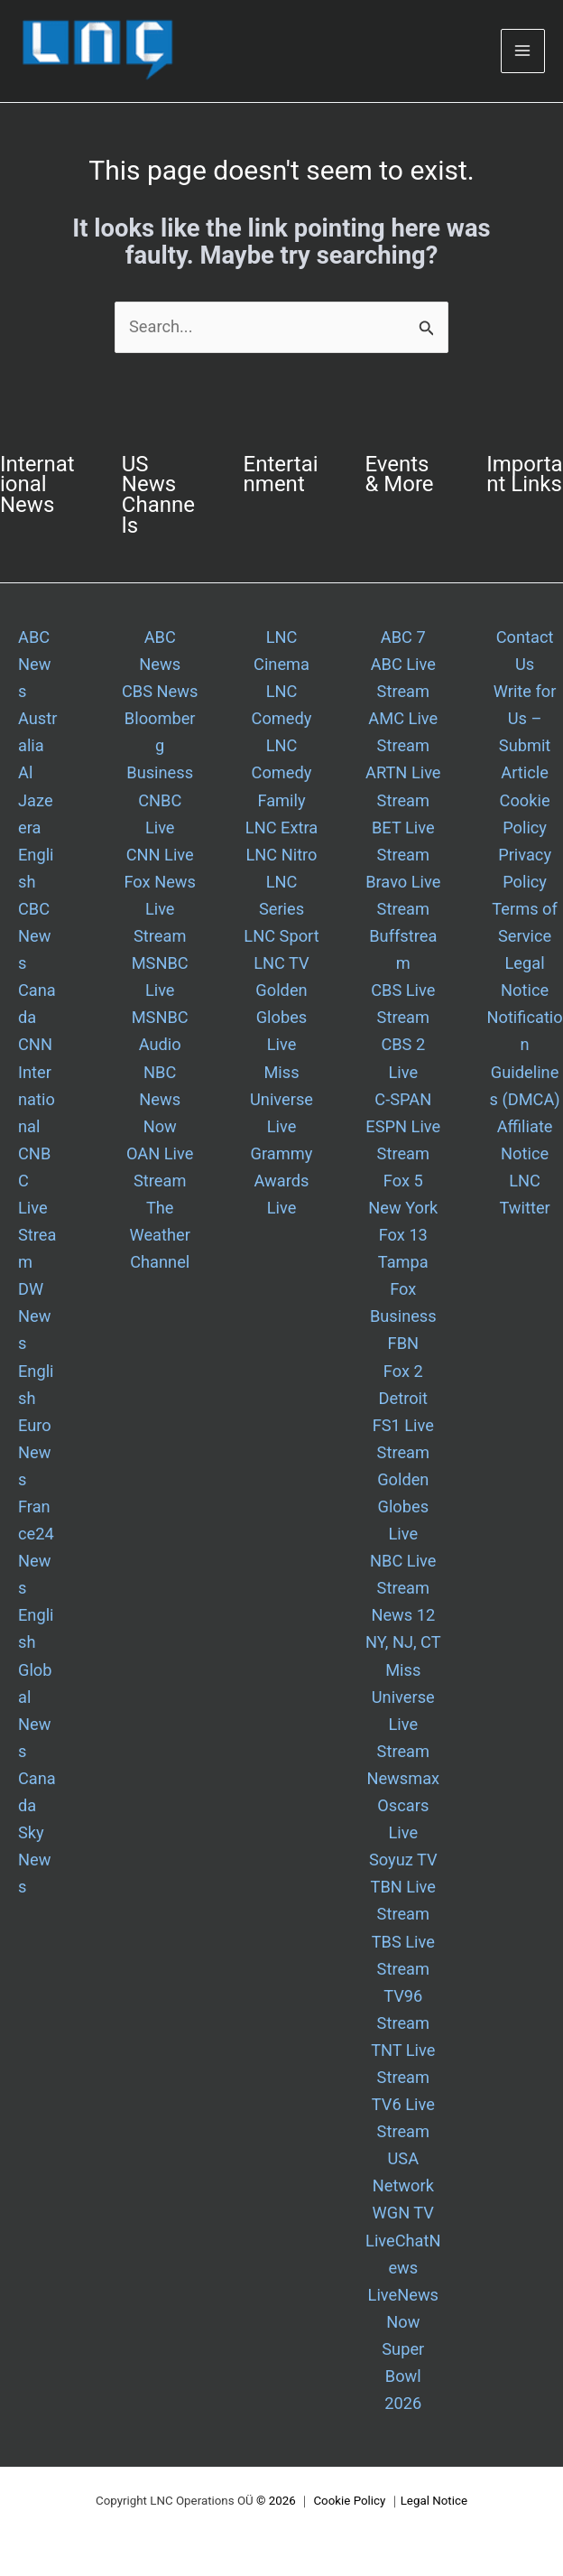  What do you see at coordinates (402, 1099) in the screenshot?
I see `C-SPAN` at bounding box center [402, 1099].